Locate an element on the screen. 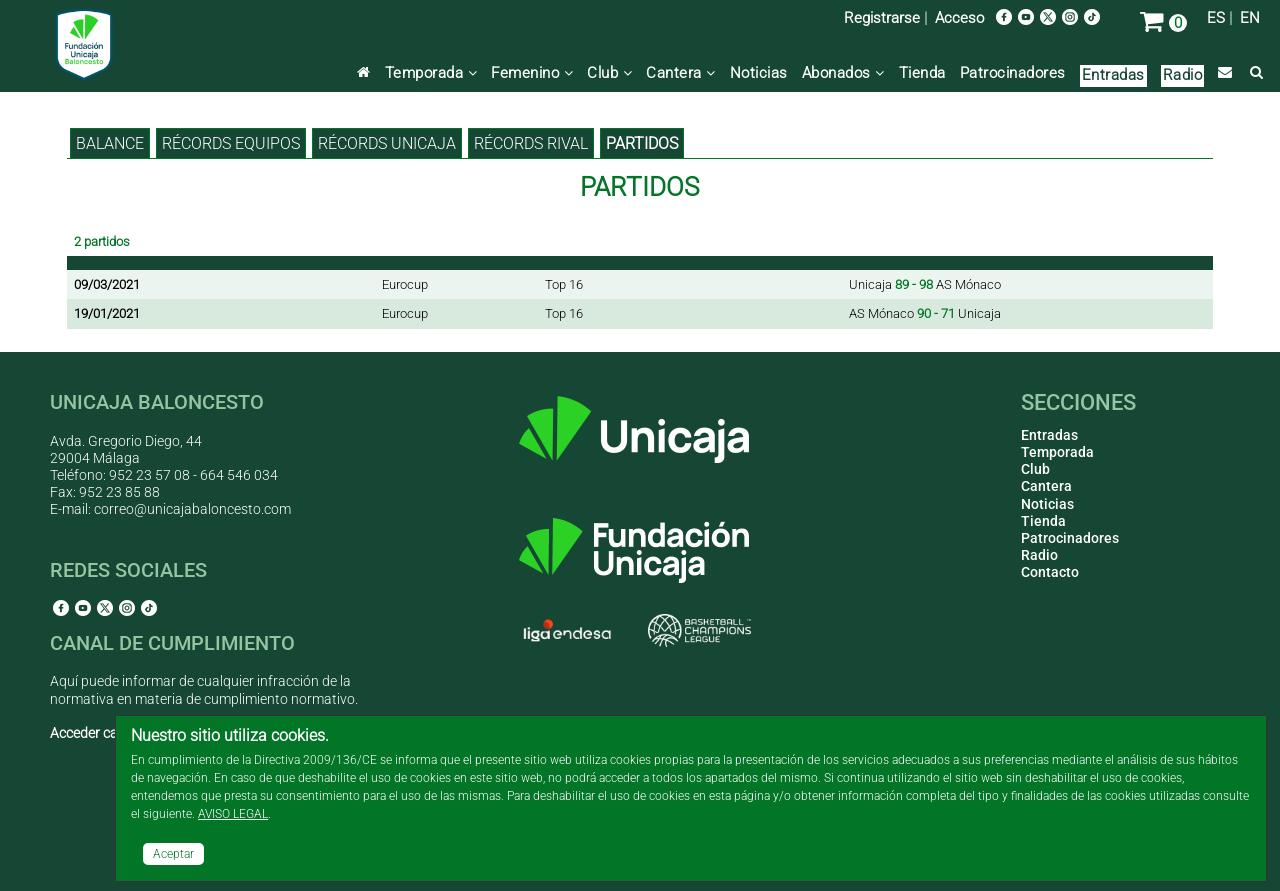 The image size is (1280, 891). correo@unicajabaloncesto.com is located at coordinates (192, 509).